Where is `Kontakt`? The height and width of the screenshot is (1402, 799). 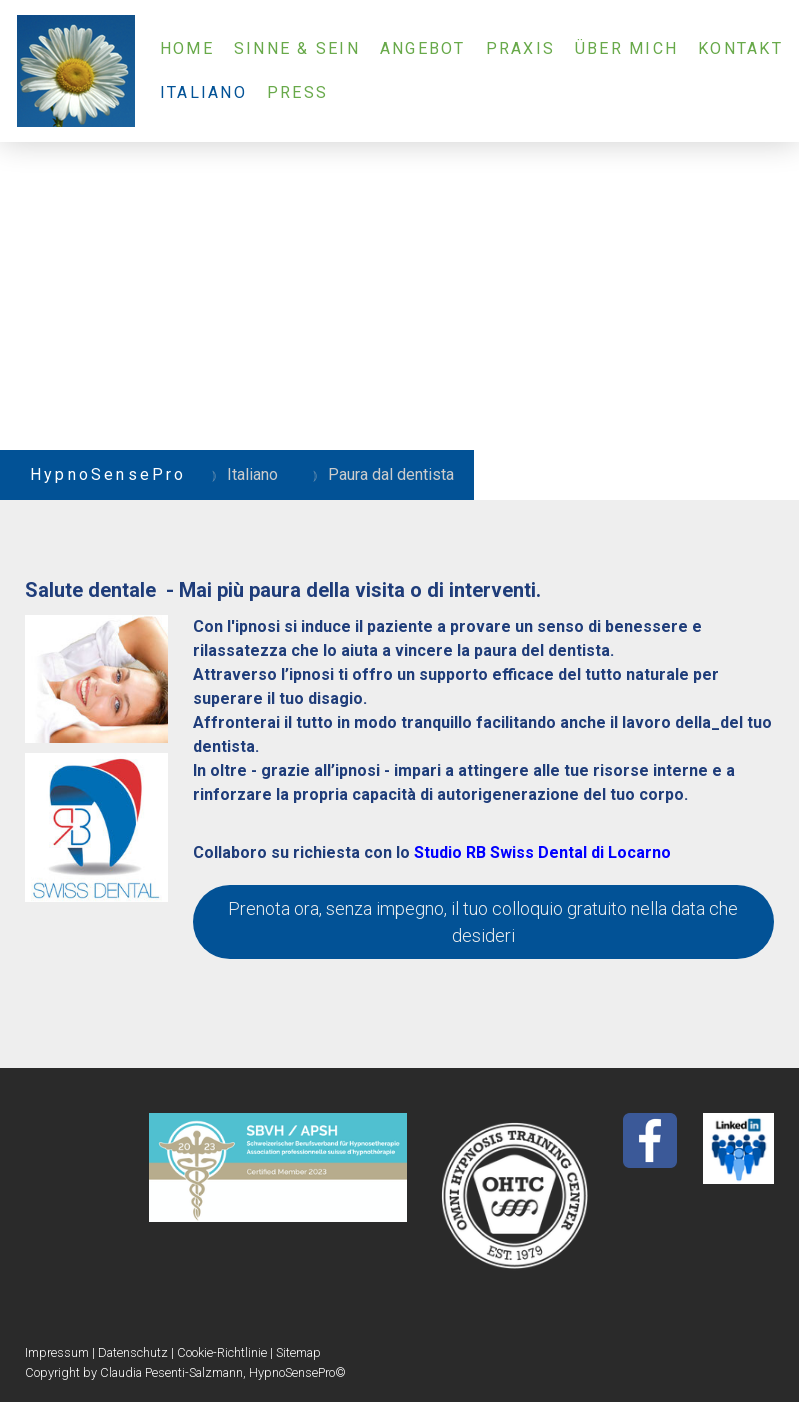
Kontakt is located at coordinates (740, 48).